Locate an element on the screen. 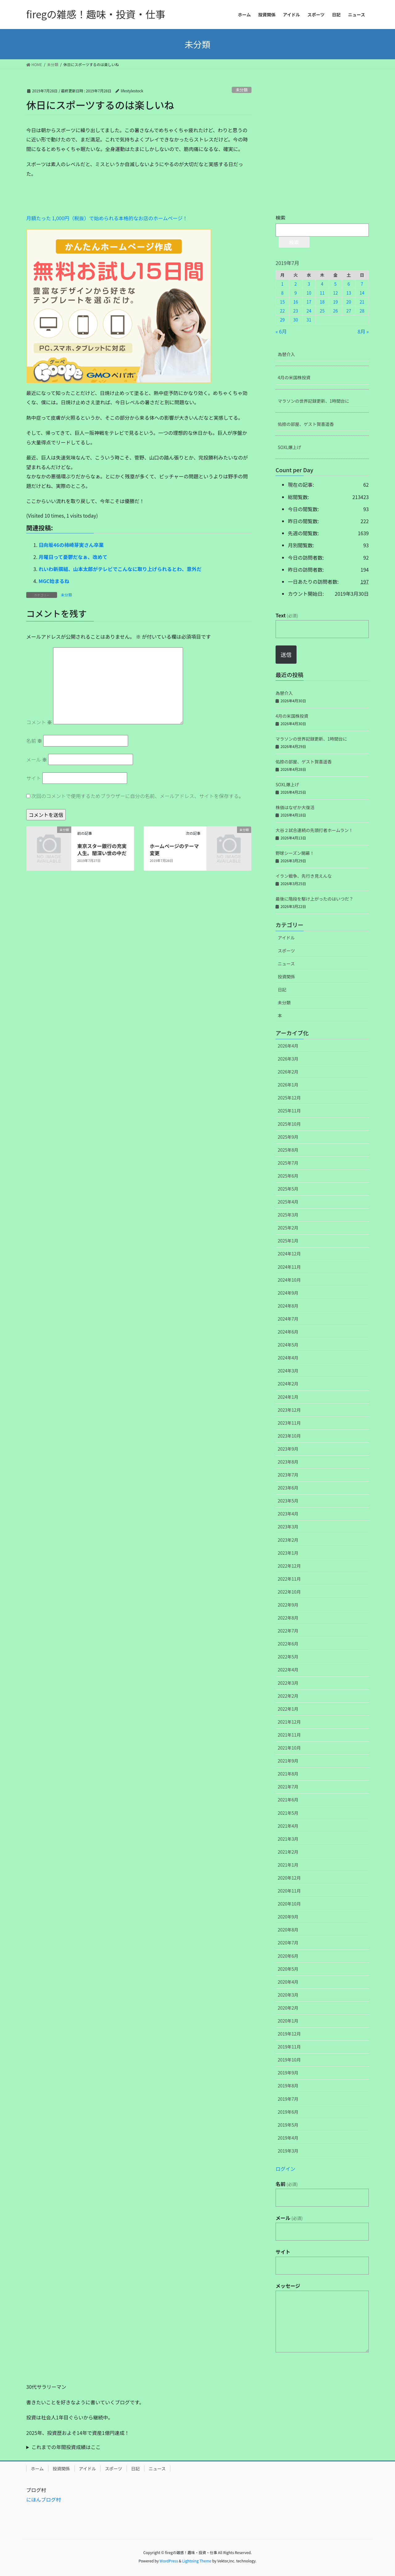 The height and width of the screenshot is (2576, 395). 30 [2019年7月30日 に投稿を公開] is located at coordinates (295, 320).